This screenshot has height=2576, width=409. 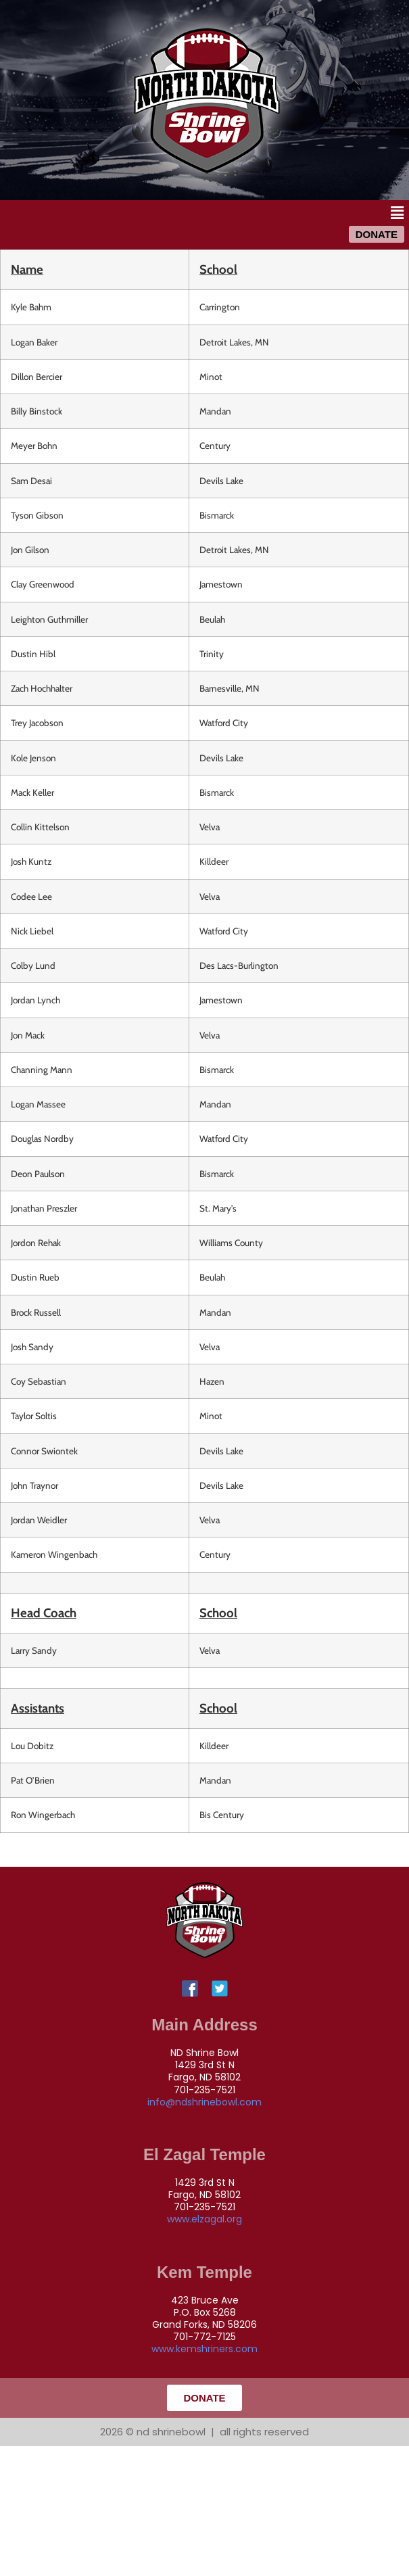 What do you see at coordinates (204, 2219) in the screenshot?
I see `www.elzagal.org` at bounding box center [204, 2219].